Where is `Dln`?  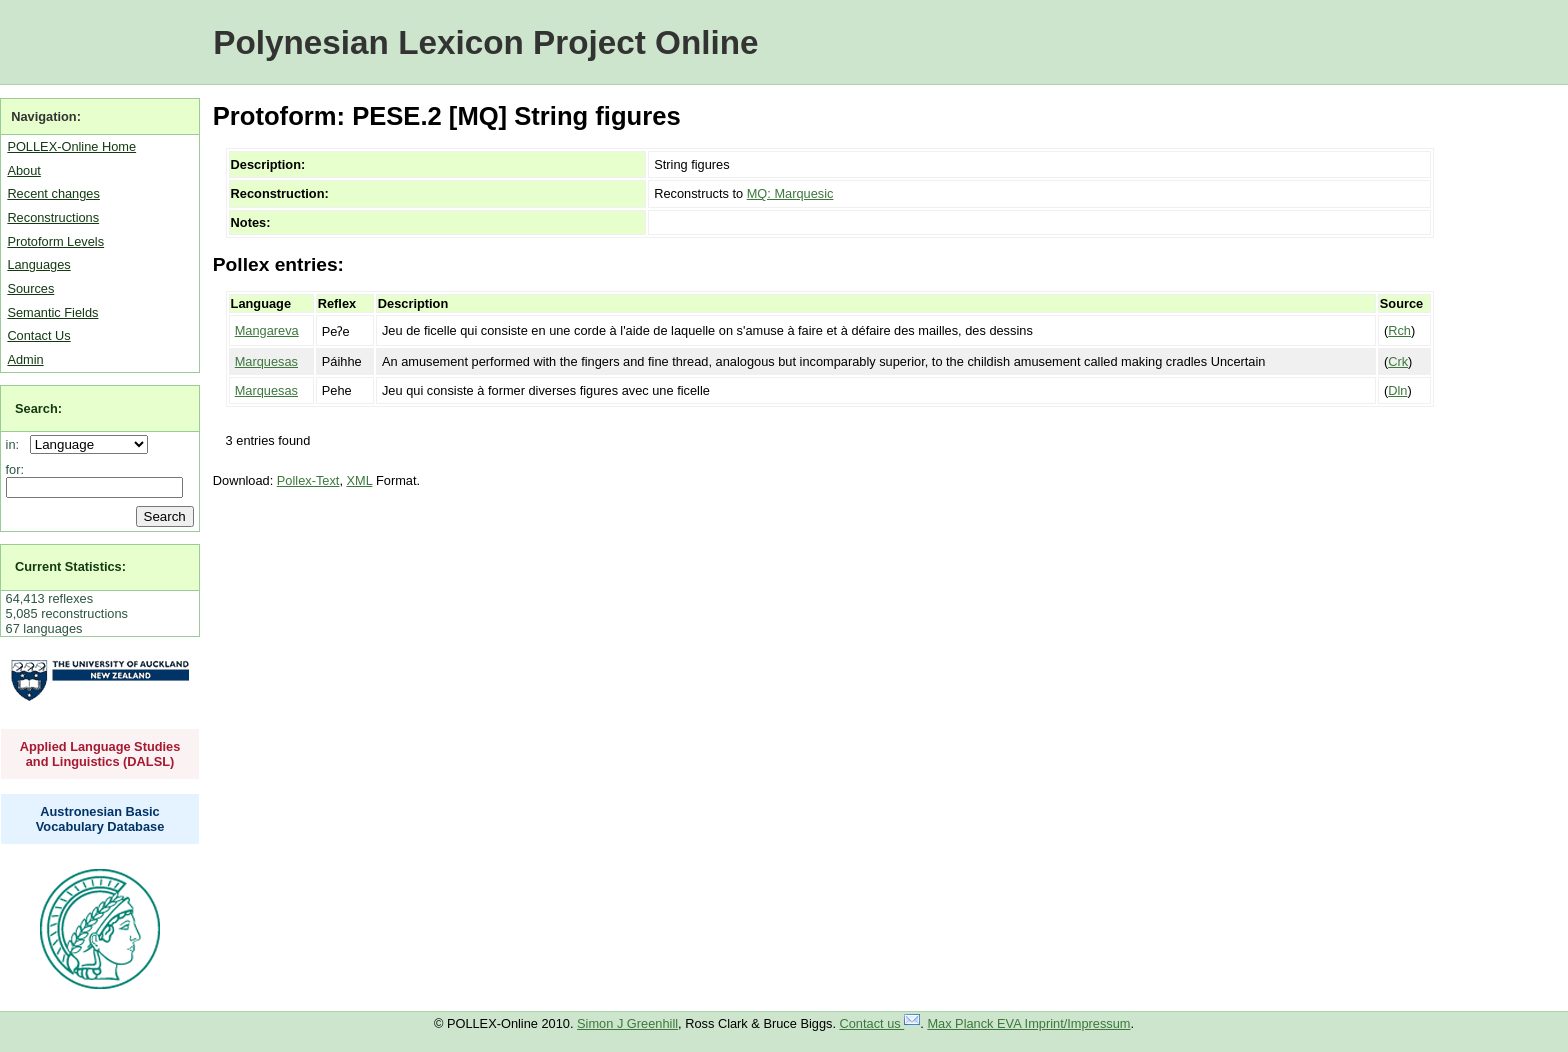
Dln is located at coordinates (1397, 390).